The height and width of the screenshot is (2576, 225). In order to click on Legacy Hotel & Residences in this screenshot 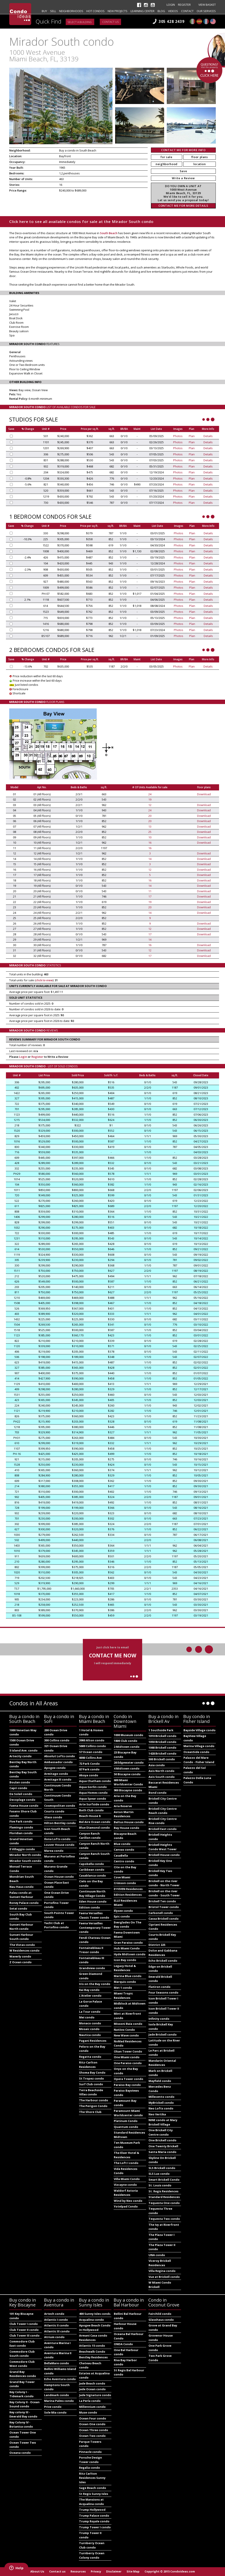, I will do `click(125, 1968)`.